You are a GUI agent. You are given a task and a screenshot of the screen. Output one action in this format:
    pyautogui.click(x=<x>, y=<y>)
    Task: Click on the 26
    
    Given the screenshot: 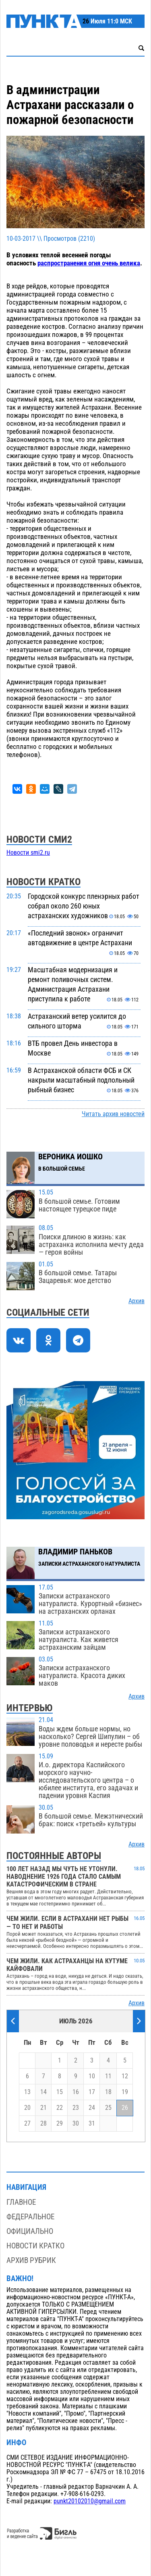 What is the action you would take?
    pyautogui.click(x=125, y=2107)
    